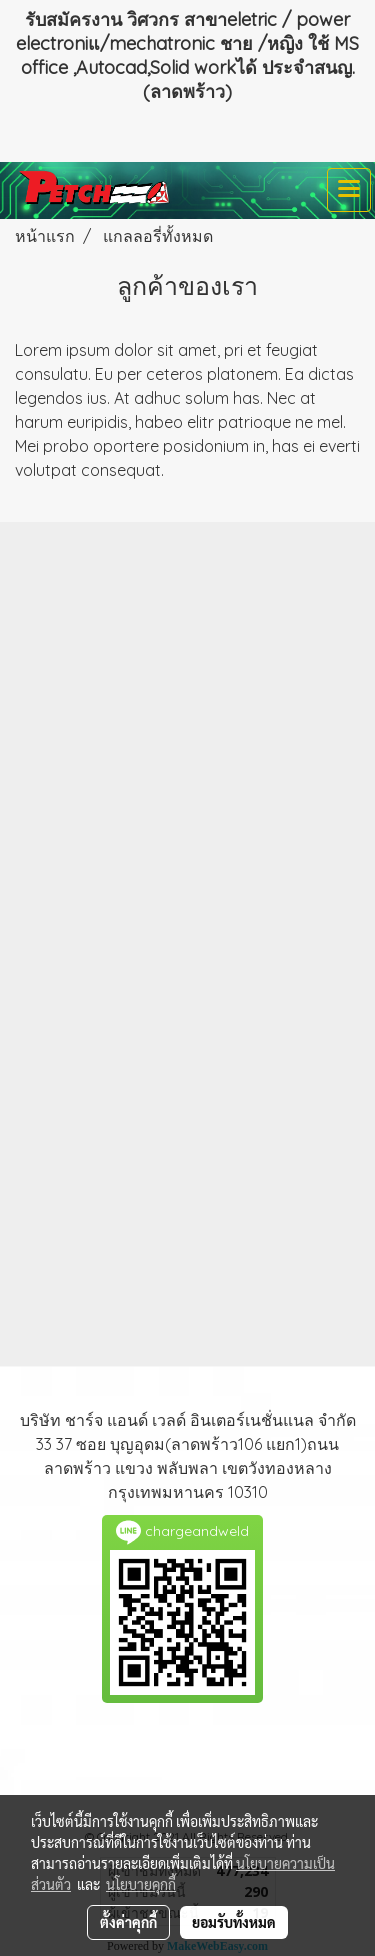 The width and height of the screenshot is (375, 1956). What do you see at coordinates (141, 1884) in the screenshot?
I see `นโยบายคุกกี้` at bounding box center [141, 1884].